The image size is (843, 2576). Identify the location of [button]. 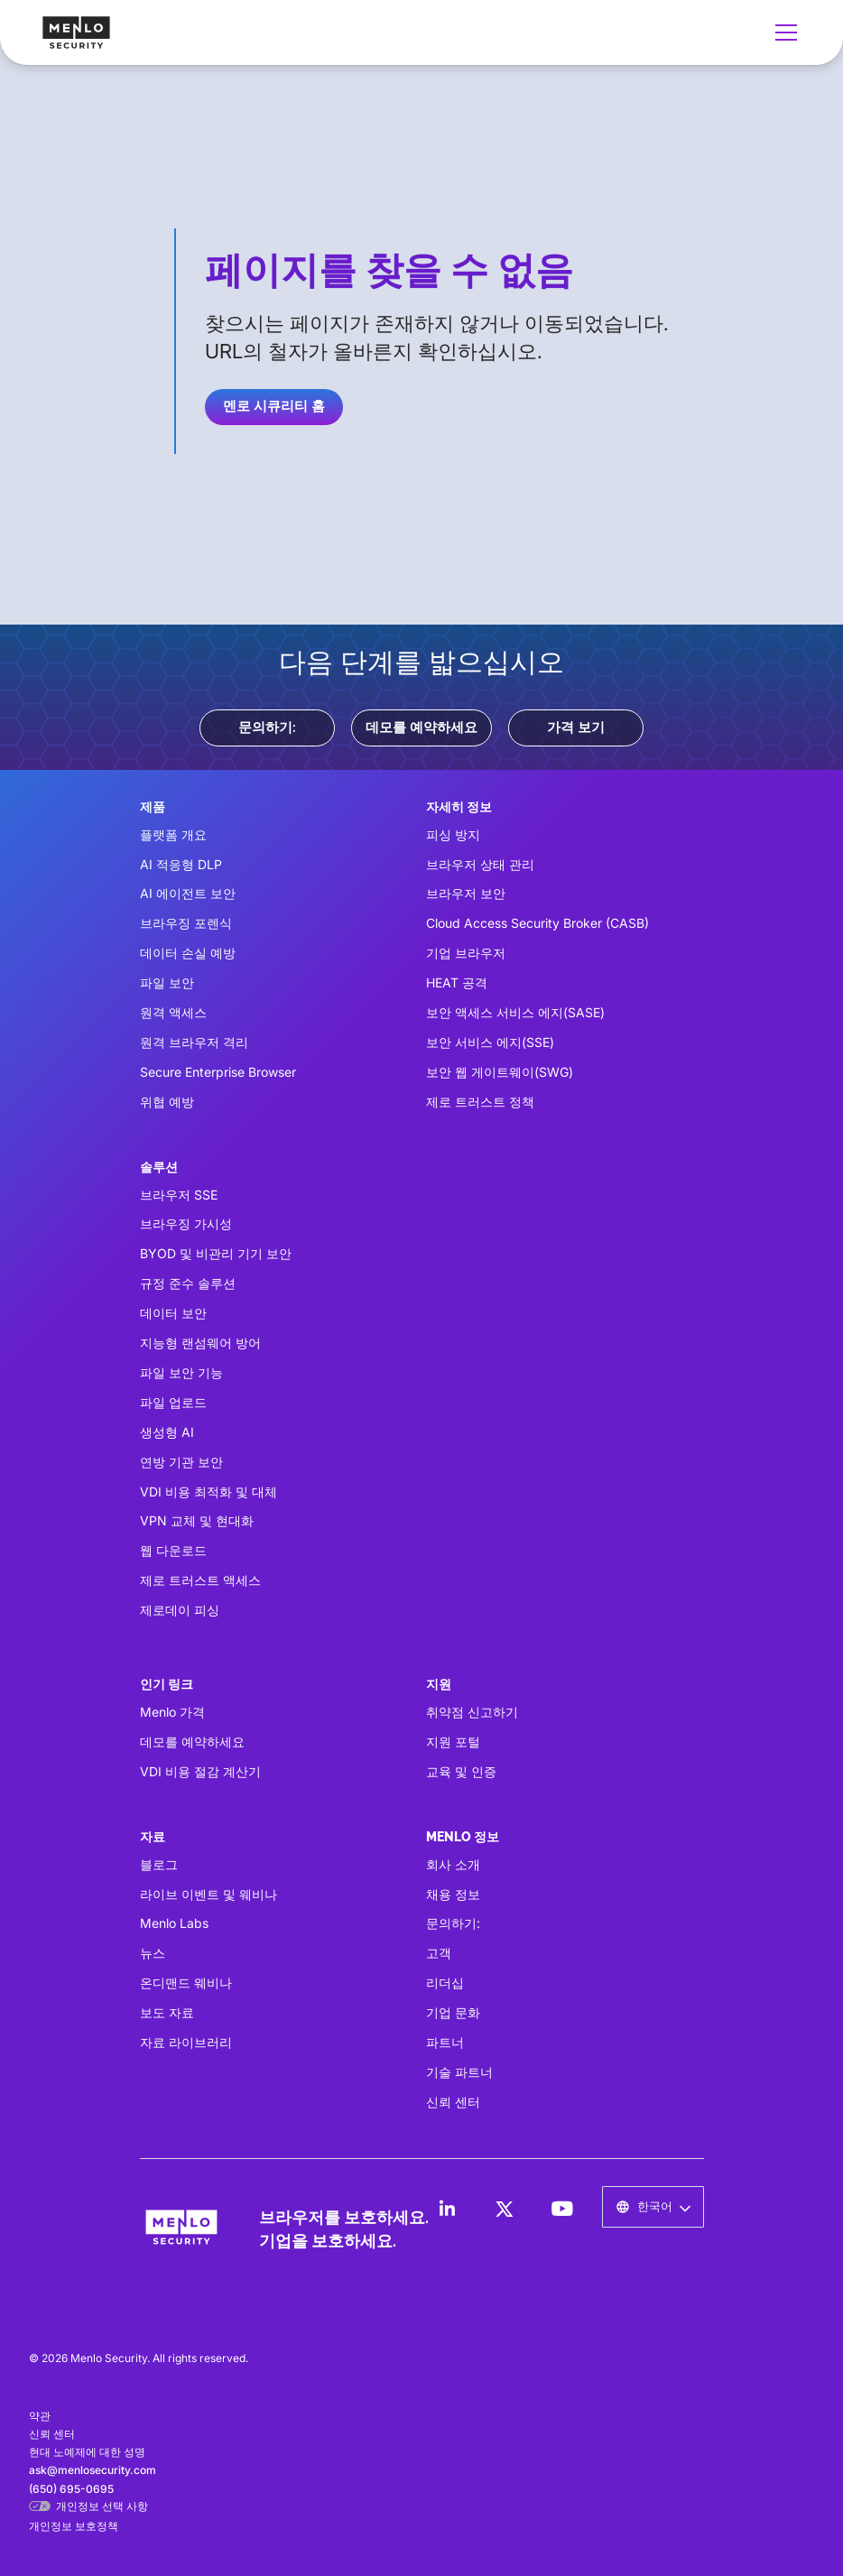
(782, 32).